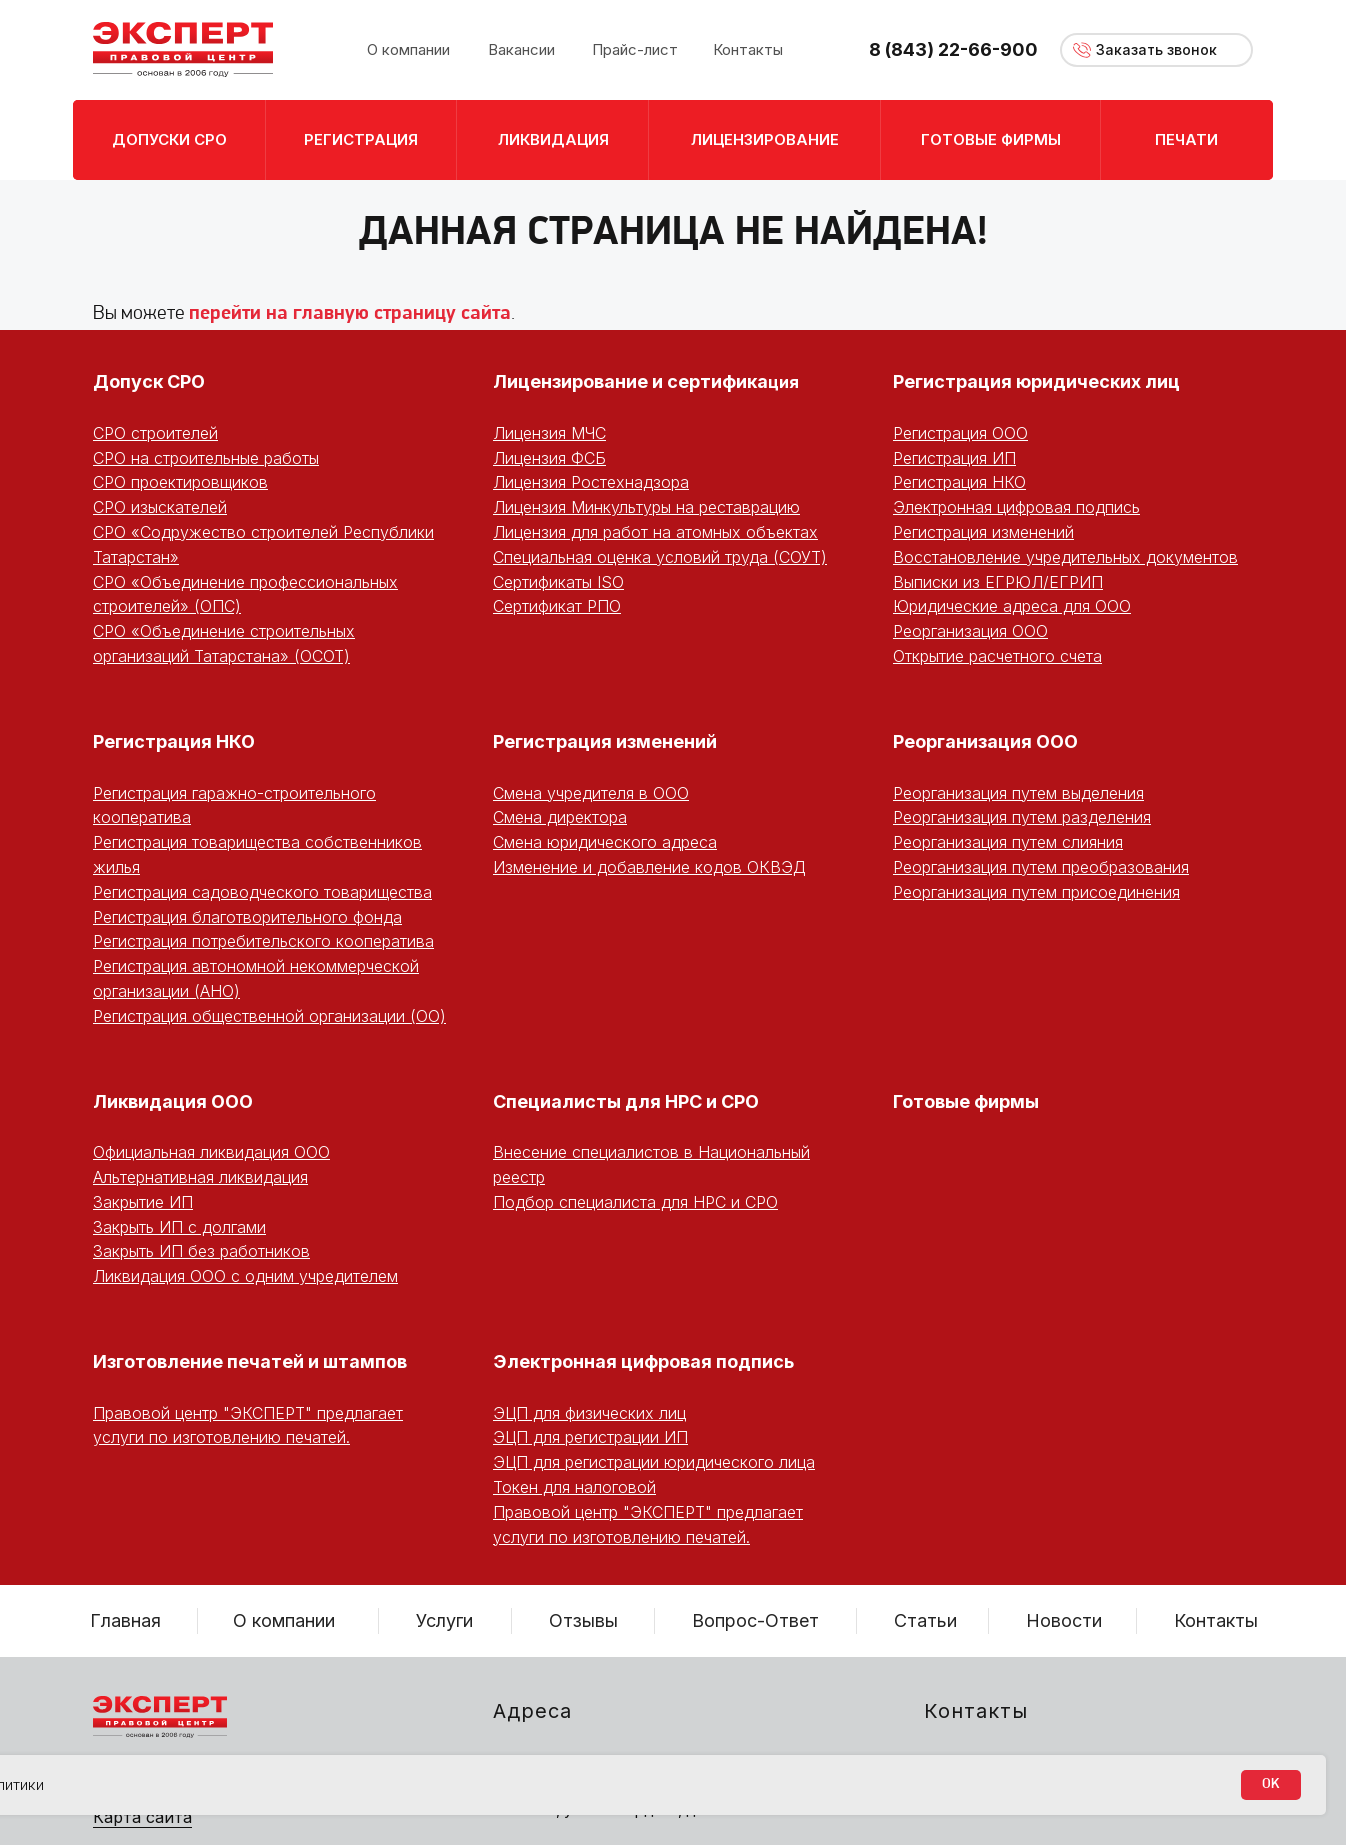 The image size is (1346, 1845). I want to click on Статьи, so click(925, 1620).